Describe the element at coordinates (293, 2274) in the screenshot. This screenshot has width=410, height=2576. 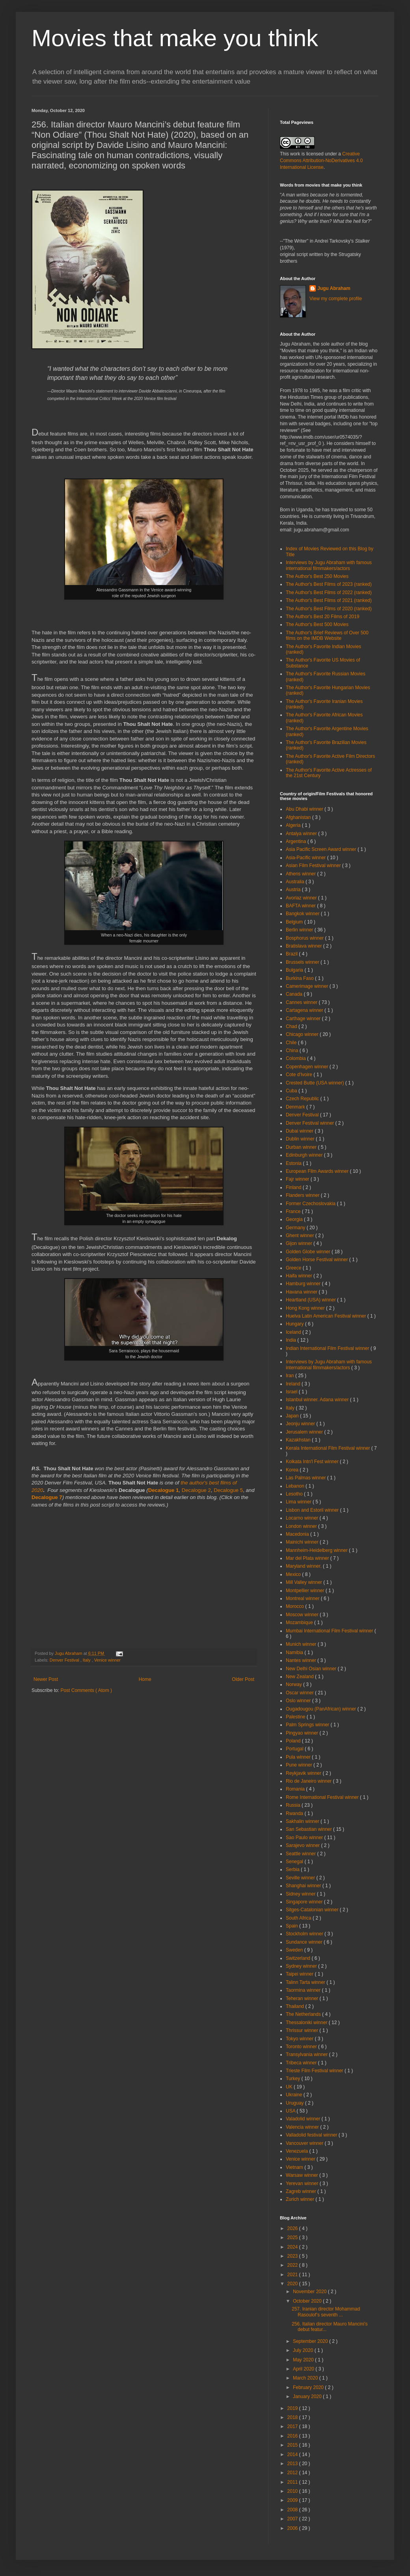
I see `2021` at that location.